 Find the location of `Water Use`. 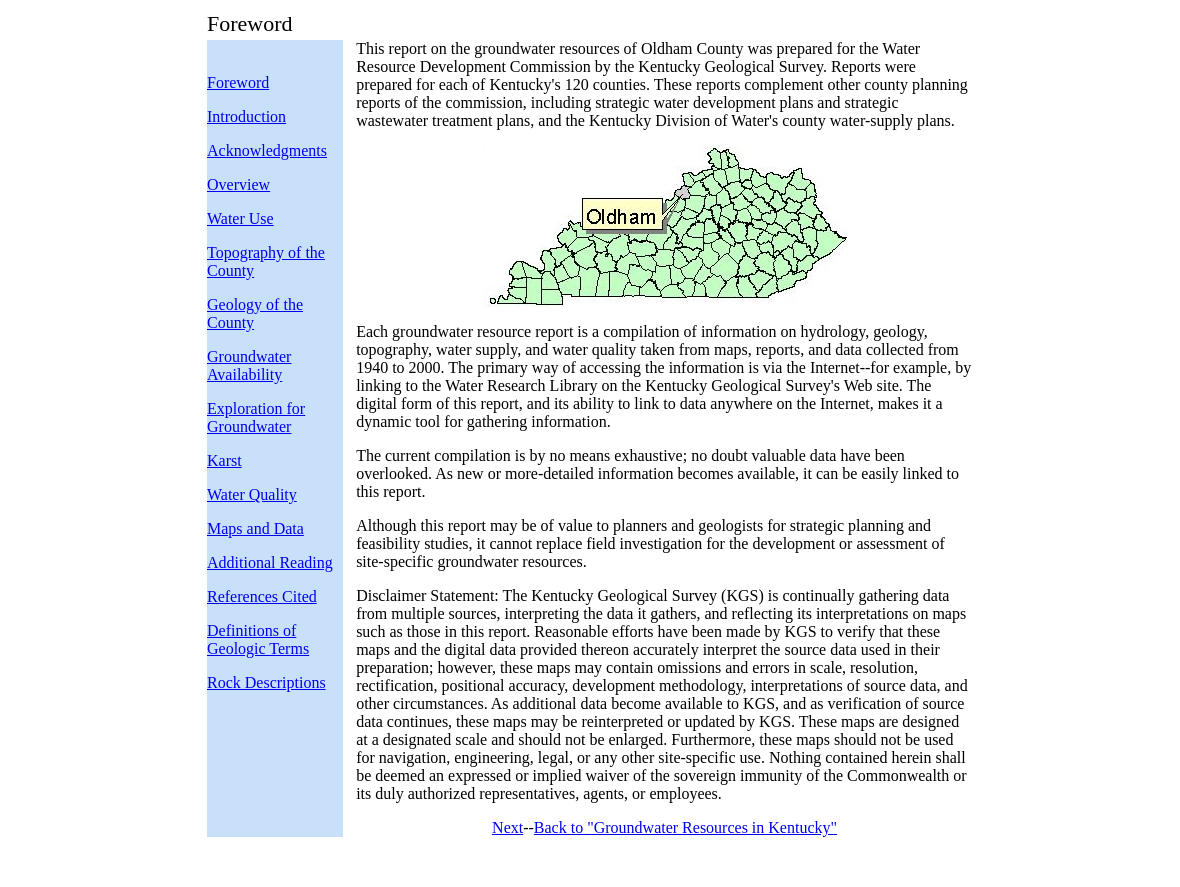

Water Use is located at coordinates (240, 218).